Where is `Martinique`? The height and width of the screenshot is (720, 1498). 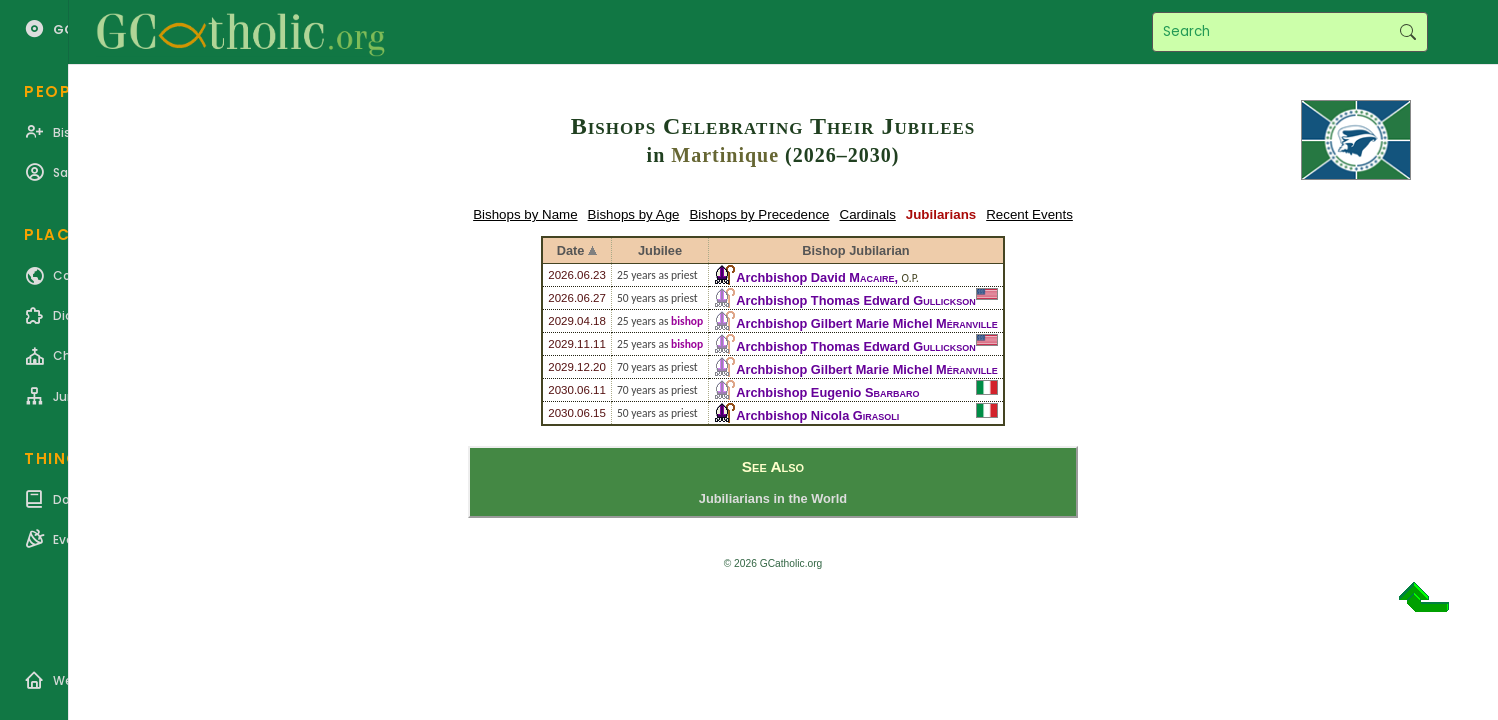 Martinique is located at coordinates (725, 155).